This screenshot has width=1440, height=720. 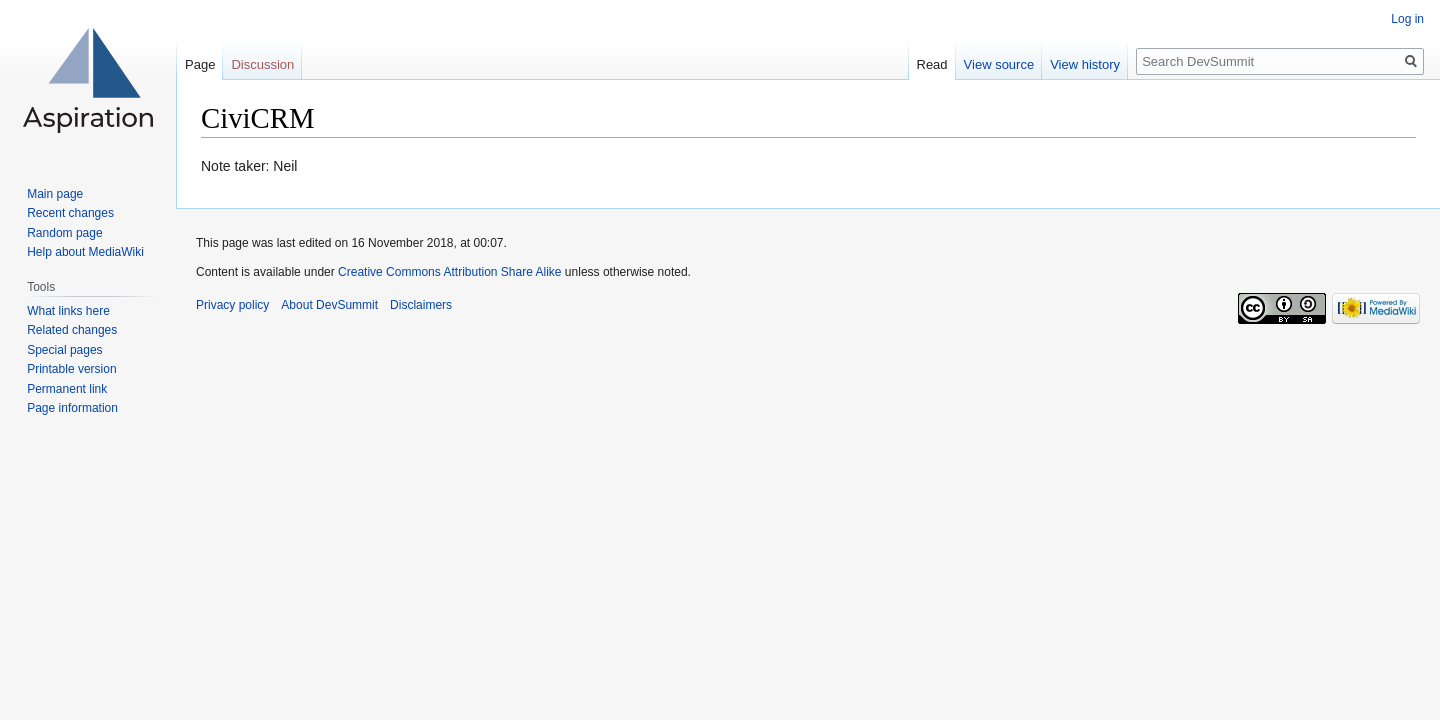 What do you see at coordinates (232, 305) in the screenshot?
I see `Privacy policy` at bounding box center [232, 305].